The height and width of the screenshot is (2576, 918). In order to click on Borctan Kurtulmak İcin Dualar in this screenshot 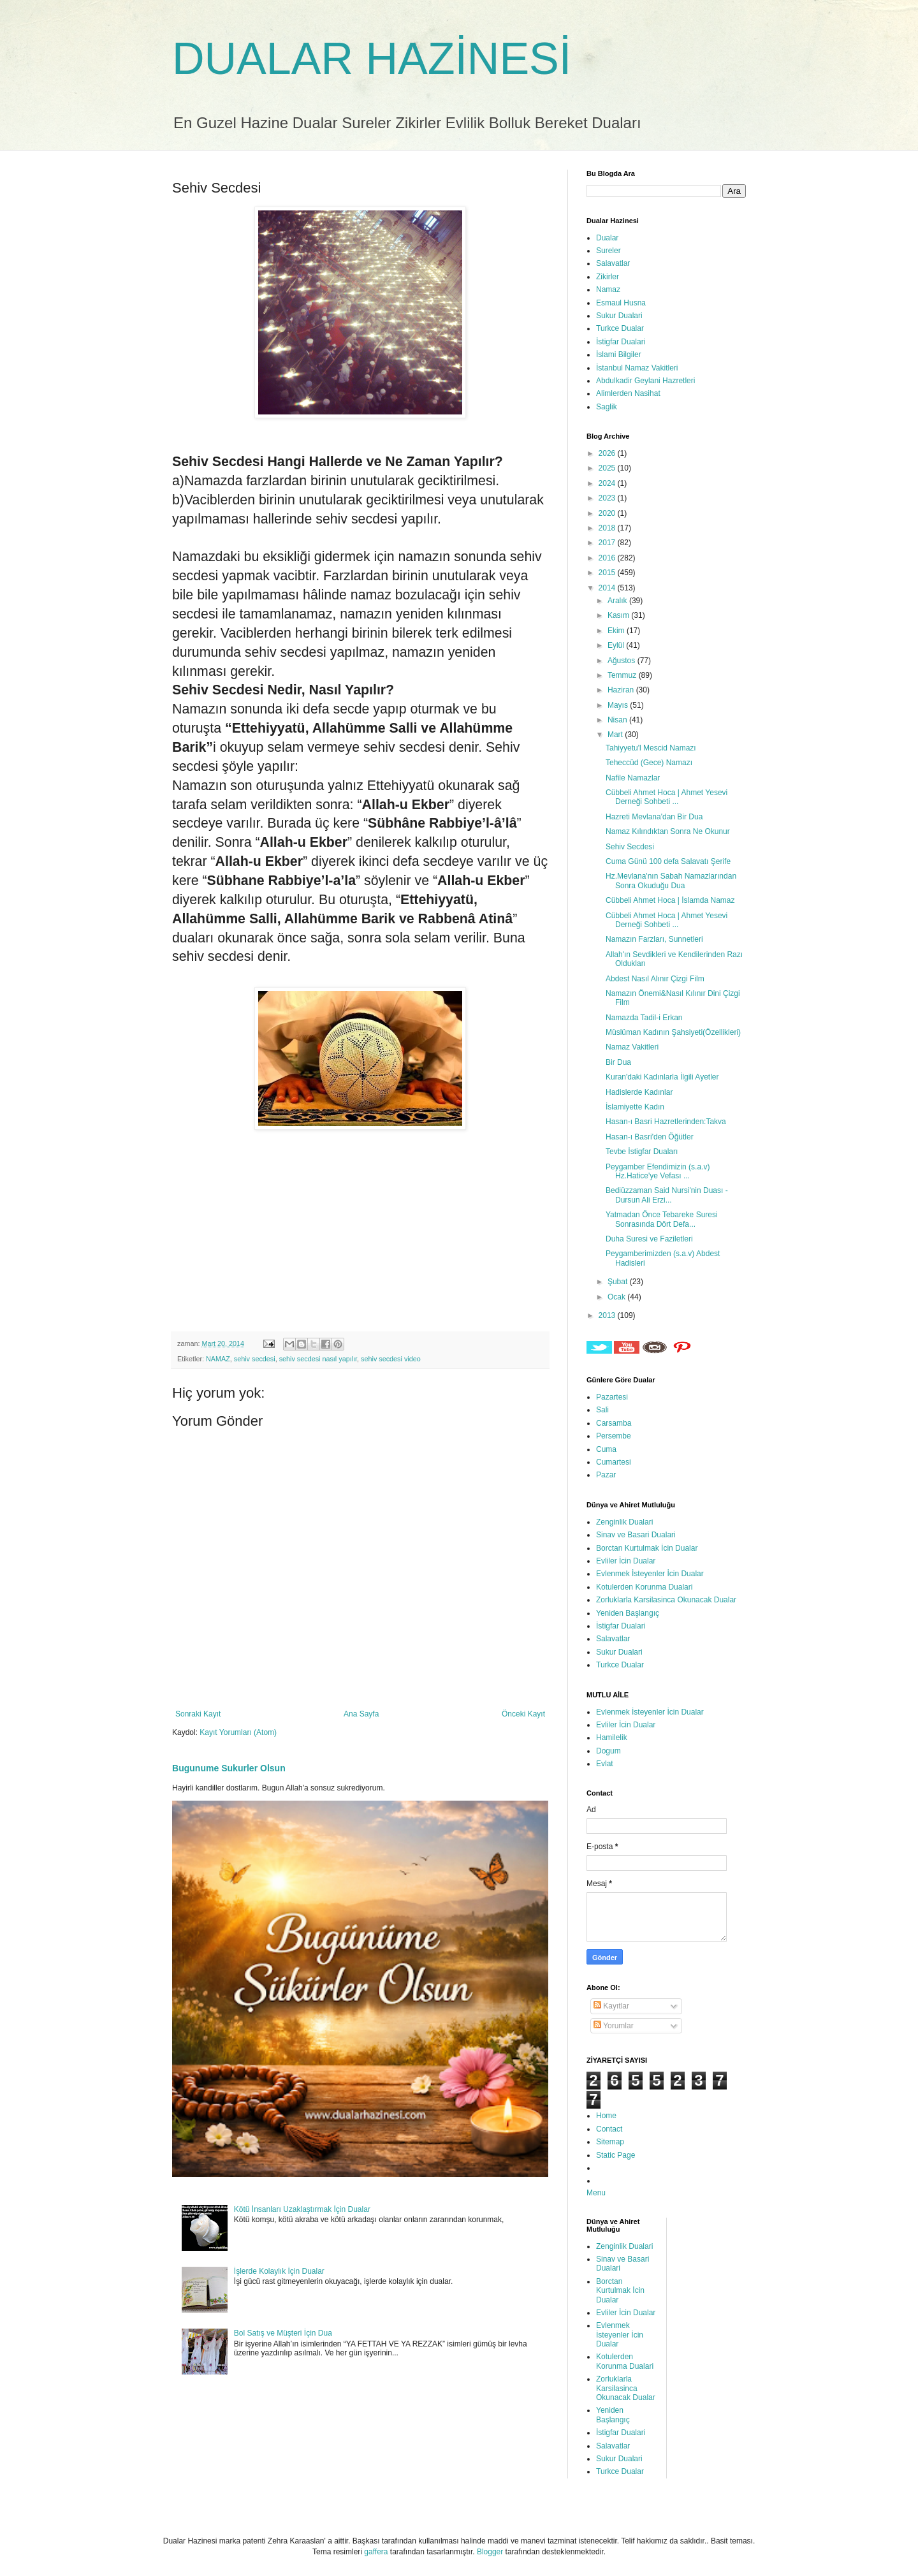, I will do `click(646, 1548)`.